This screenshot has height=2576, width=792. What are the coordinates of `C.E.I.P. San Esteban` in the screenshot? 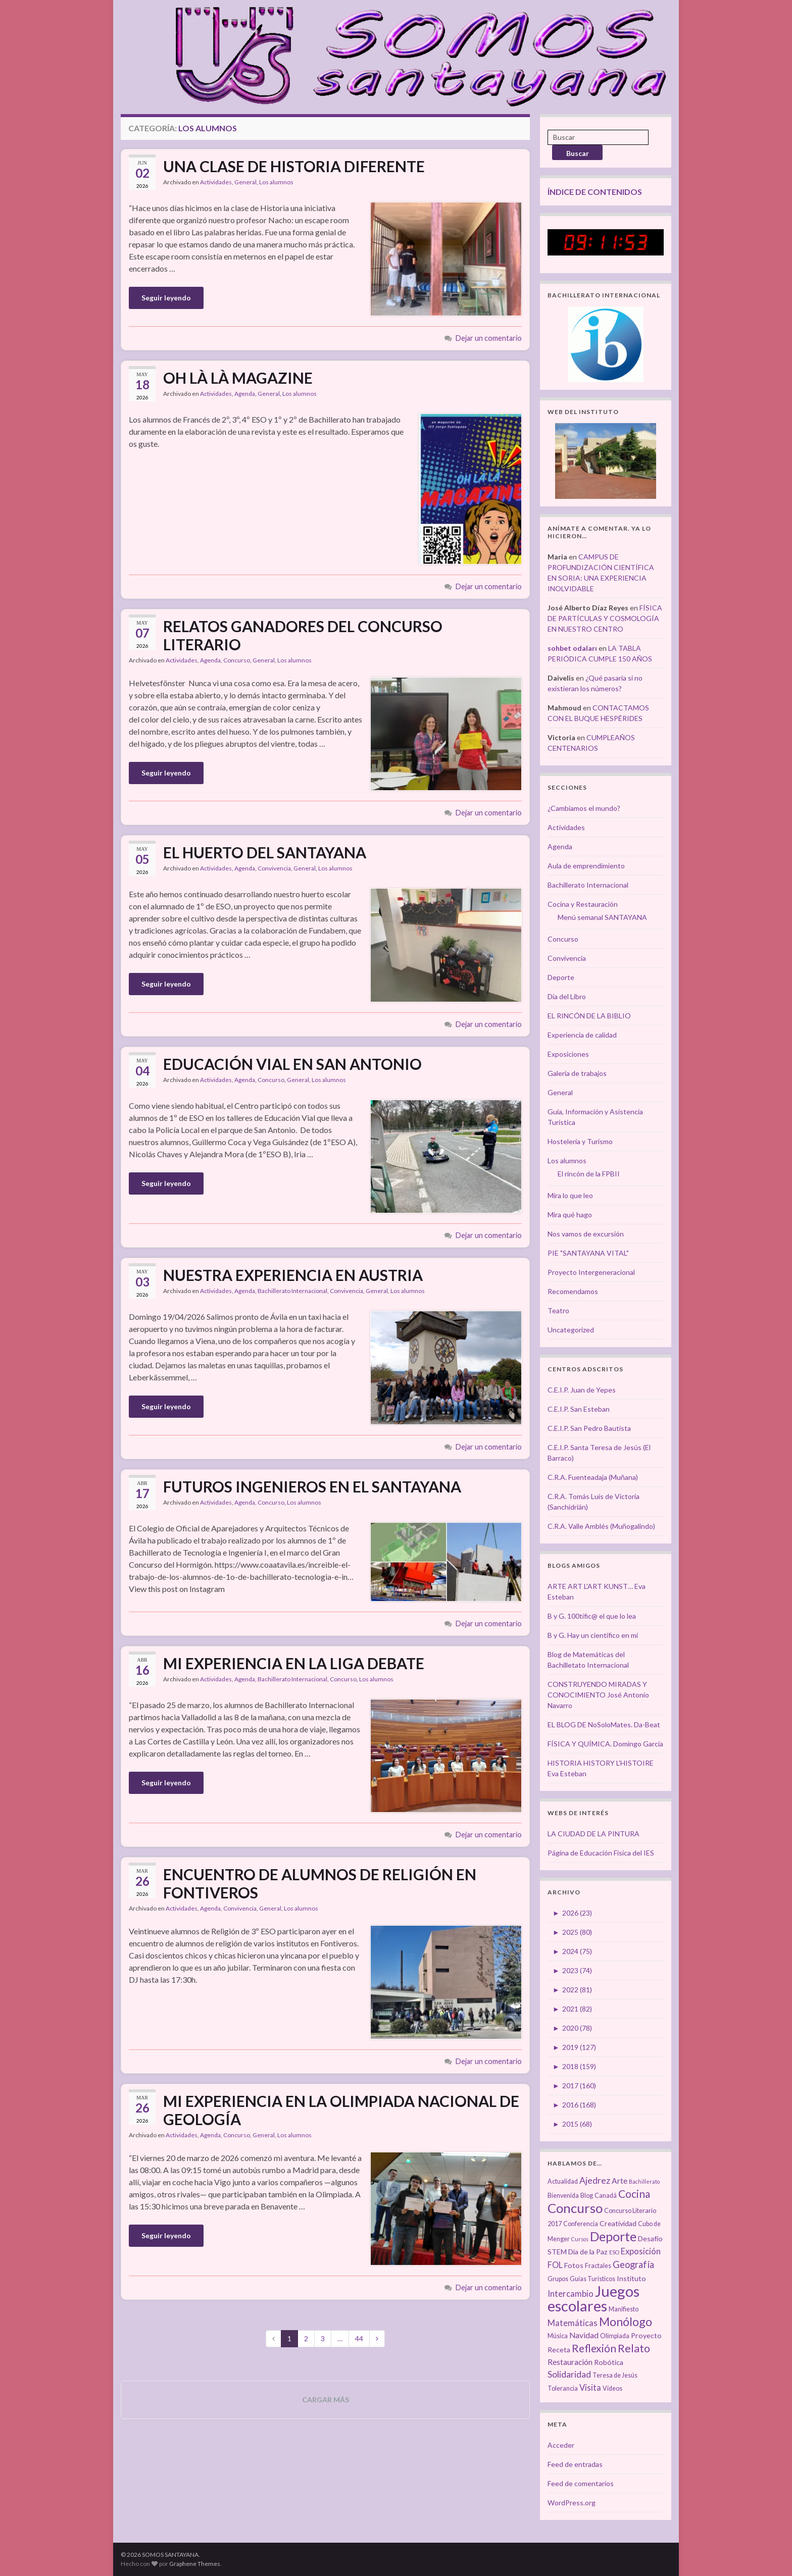 It's located at (579, 1409).